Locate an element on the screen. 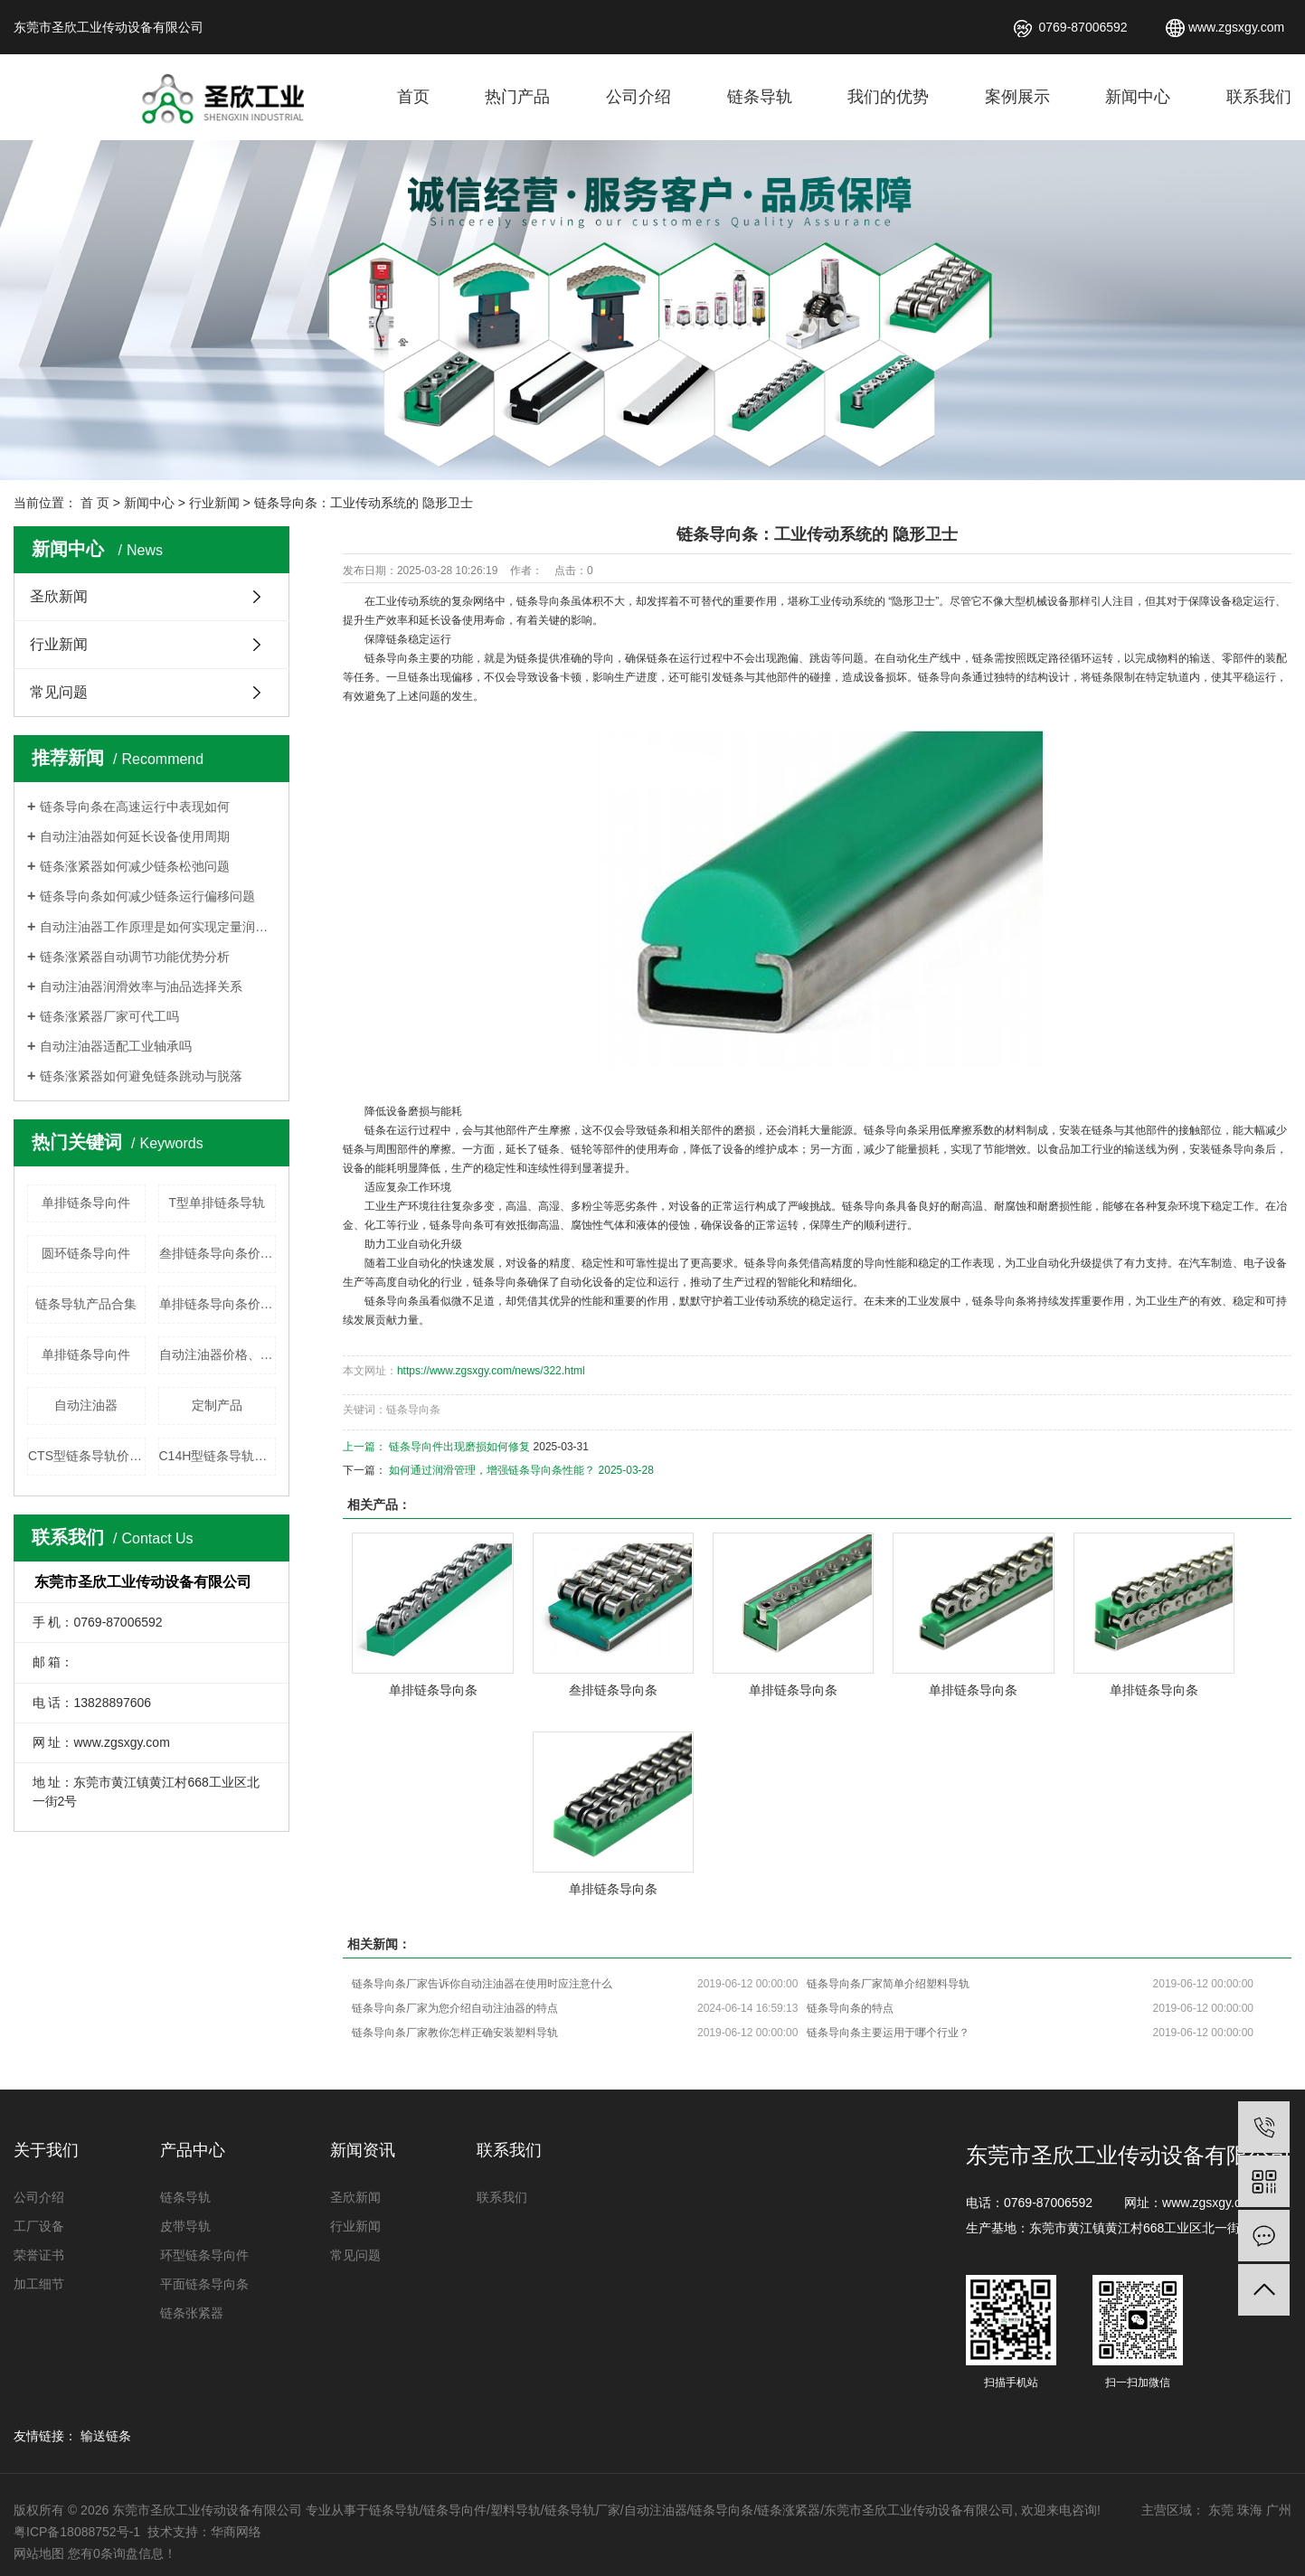  链条张紧器 is located at coordinates (191, 2313).